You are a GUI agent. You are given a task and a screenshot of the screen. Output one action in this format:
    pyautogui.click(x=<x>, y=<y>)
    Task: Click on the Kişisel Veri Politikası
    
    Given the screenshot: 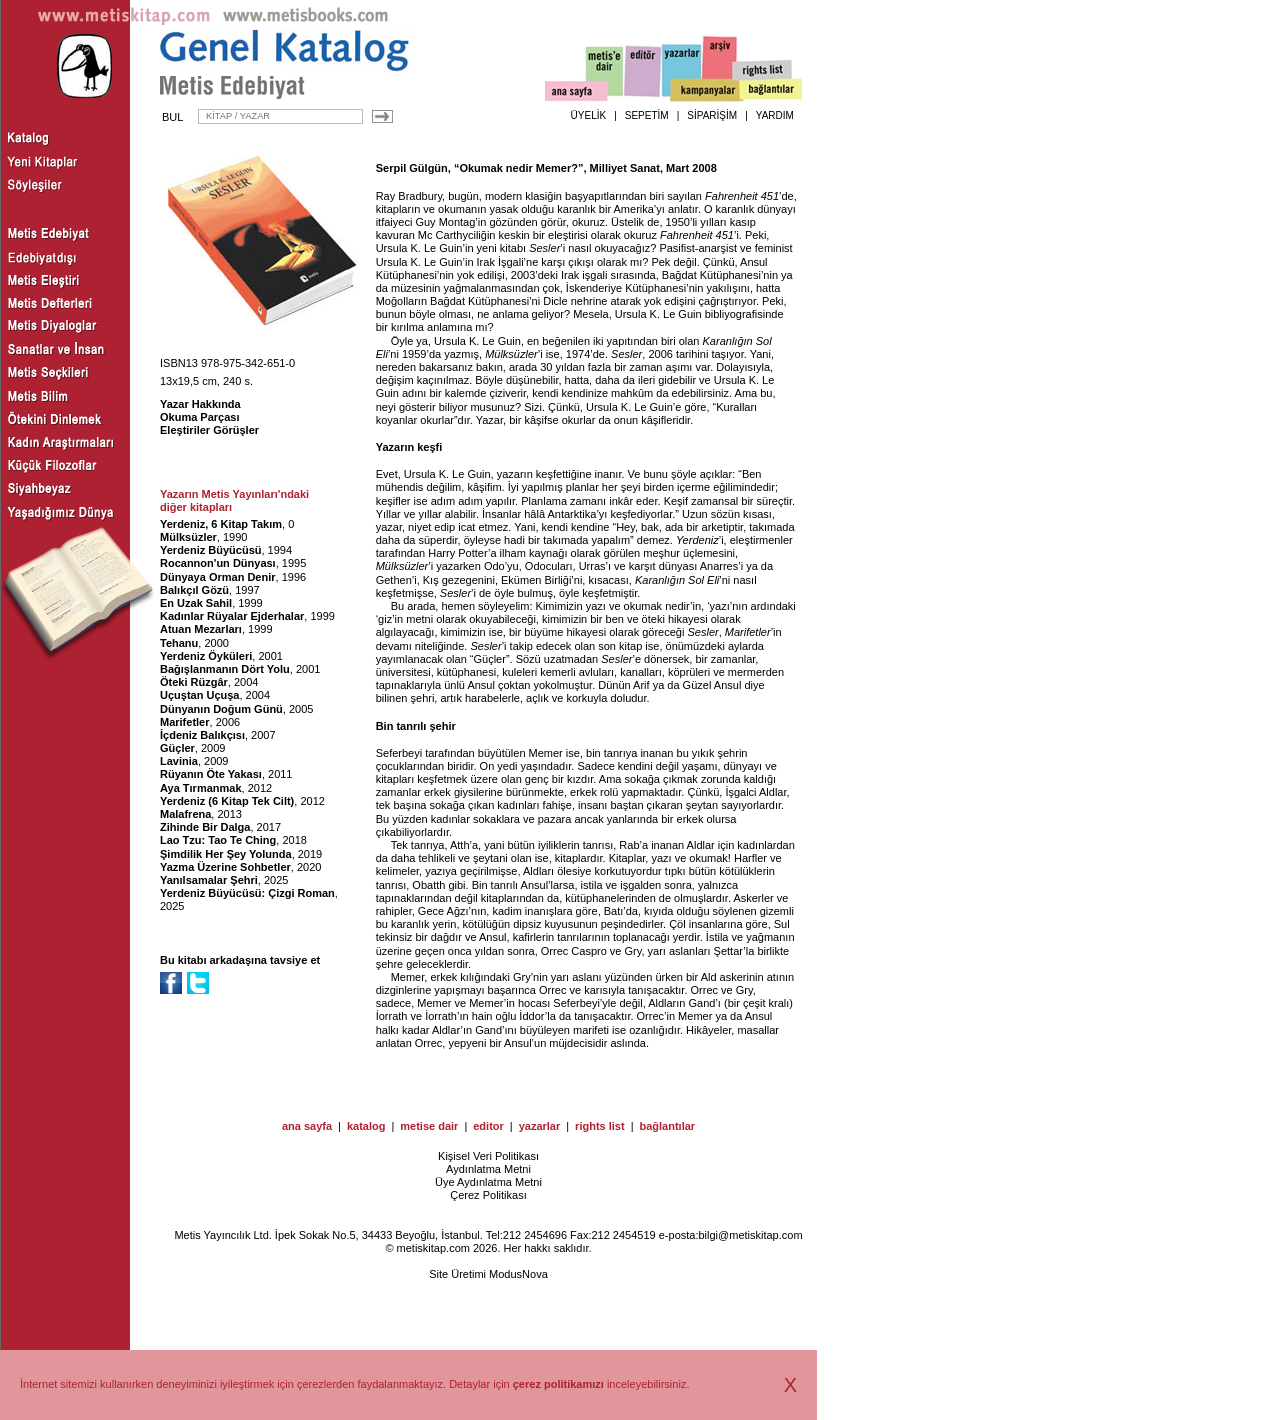 What is the action you would take?
    pyautogui.click(x=488, y=1156)
    